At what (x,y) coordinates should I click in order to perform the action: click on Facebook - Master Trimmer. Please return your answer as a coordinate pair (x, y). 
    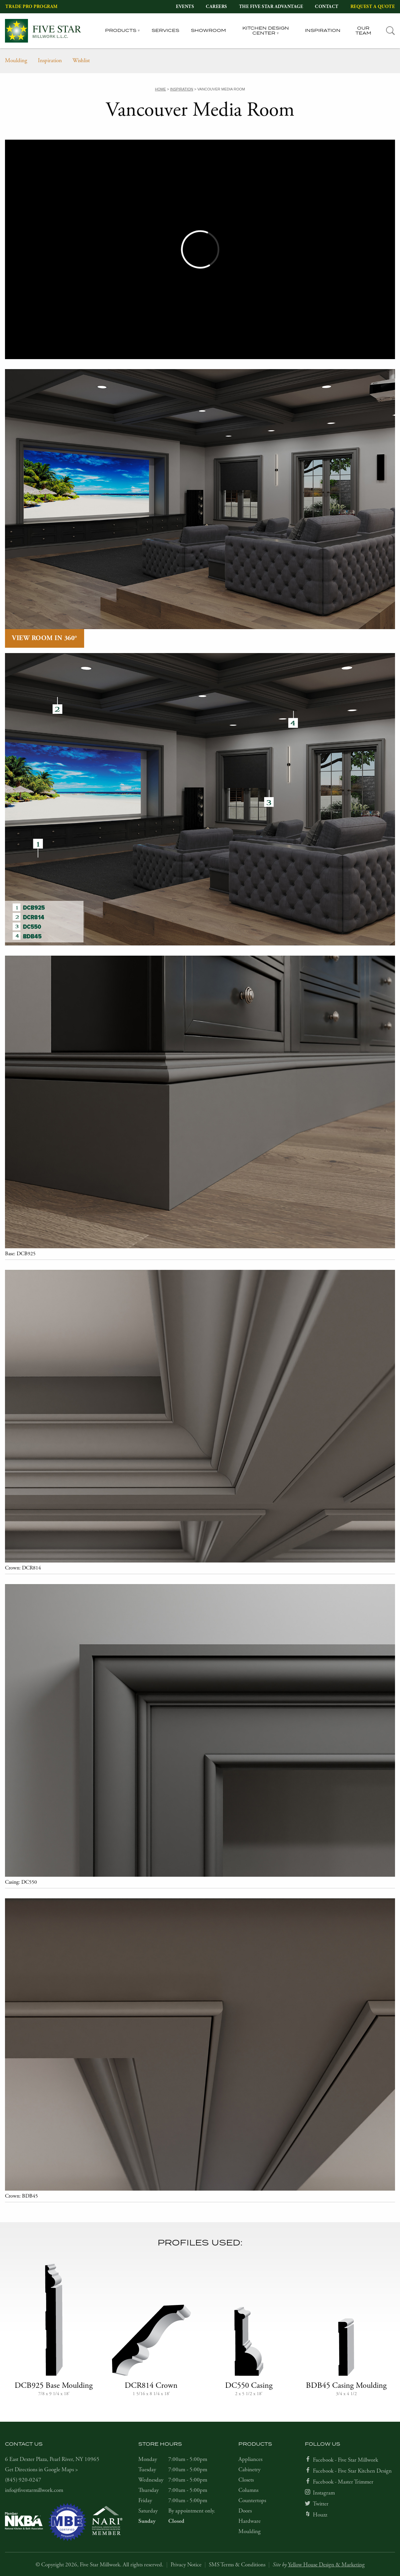
    Looking at the image, I should click on (343, 2482).